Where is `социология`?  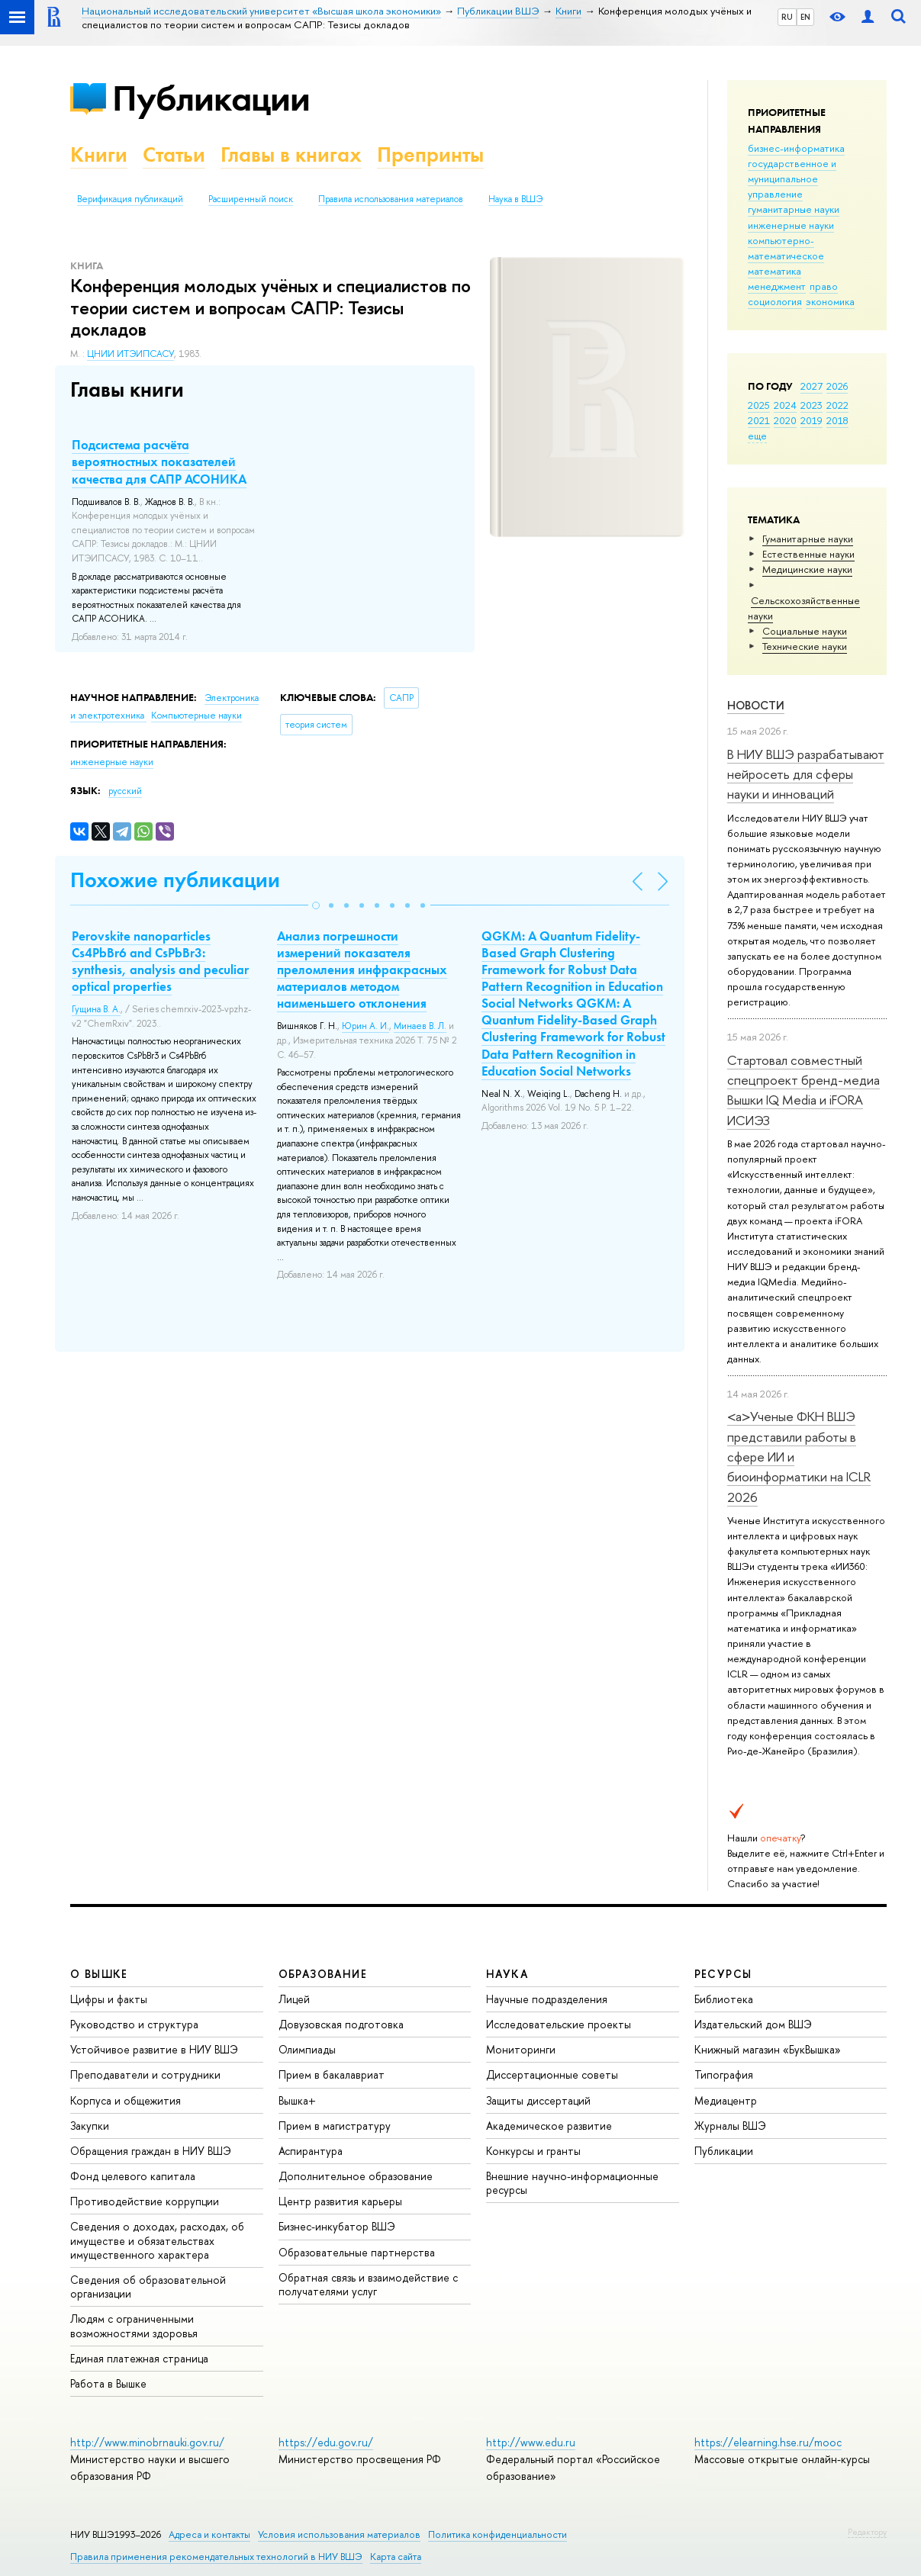 социология is located at coordinates (775, 301).